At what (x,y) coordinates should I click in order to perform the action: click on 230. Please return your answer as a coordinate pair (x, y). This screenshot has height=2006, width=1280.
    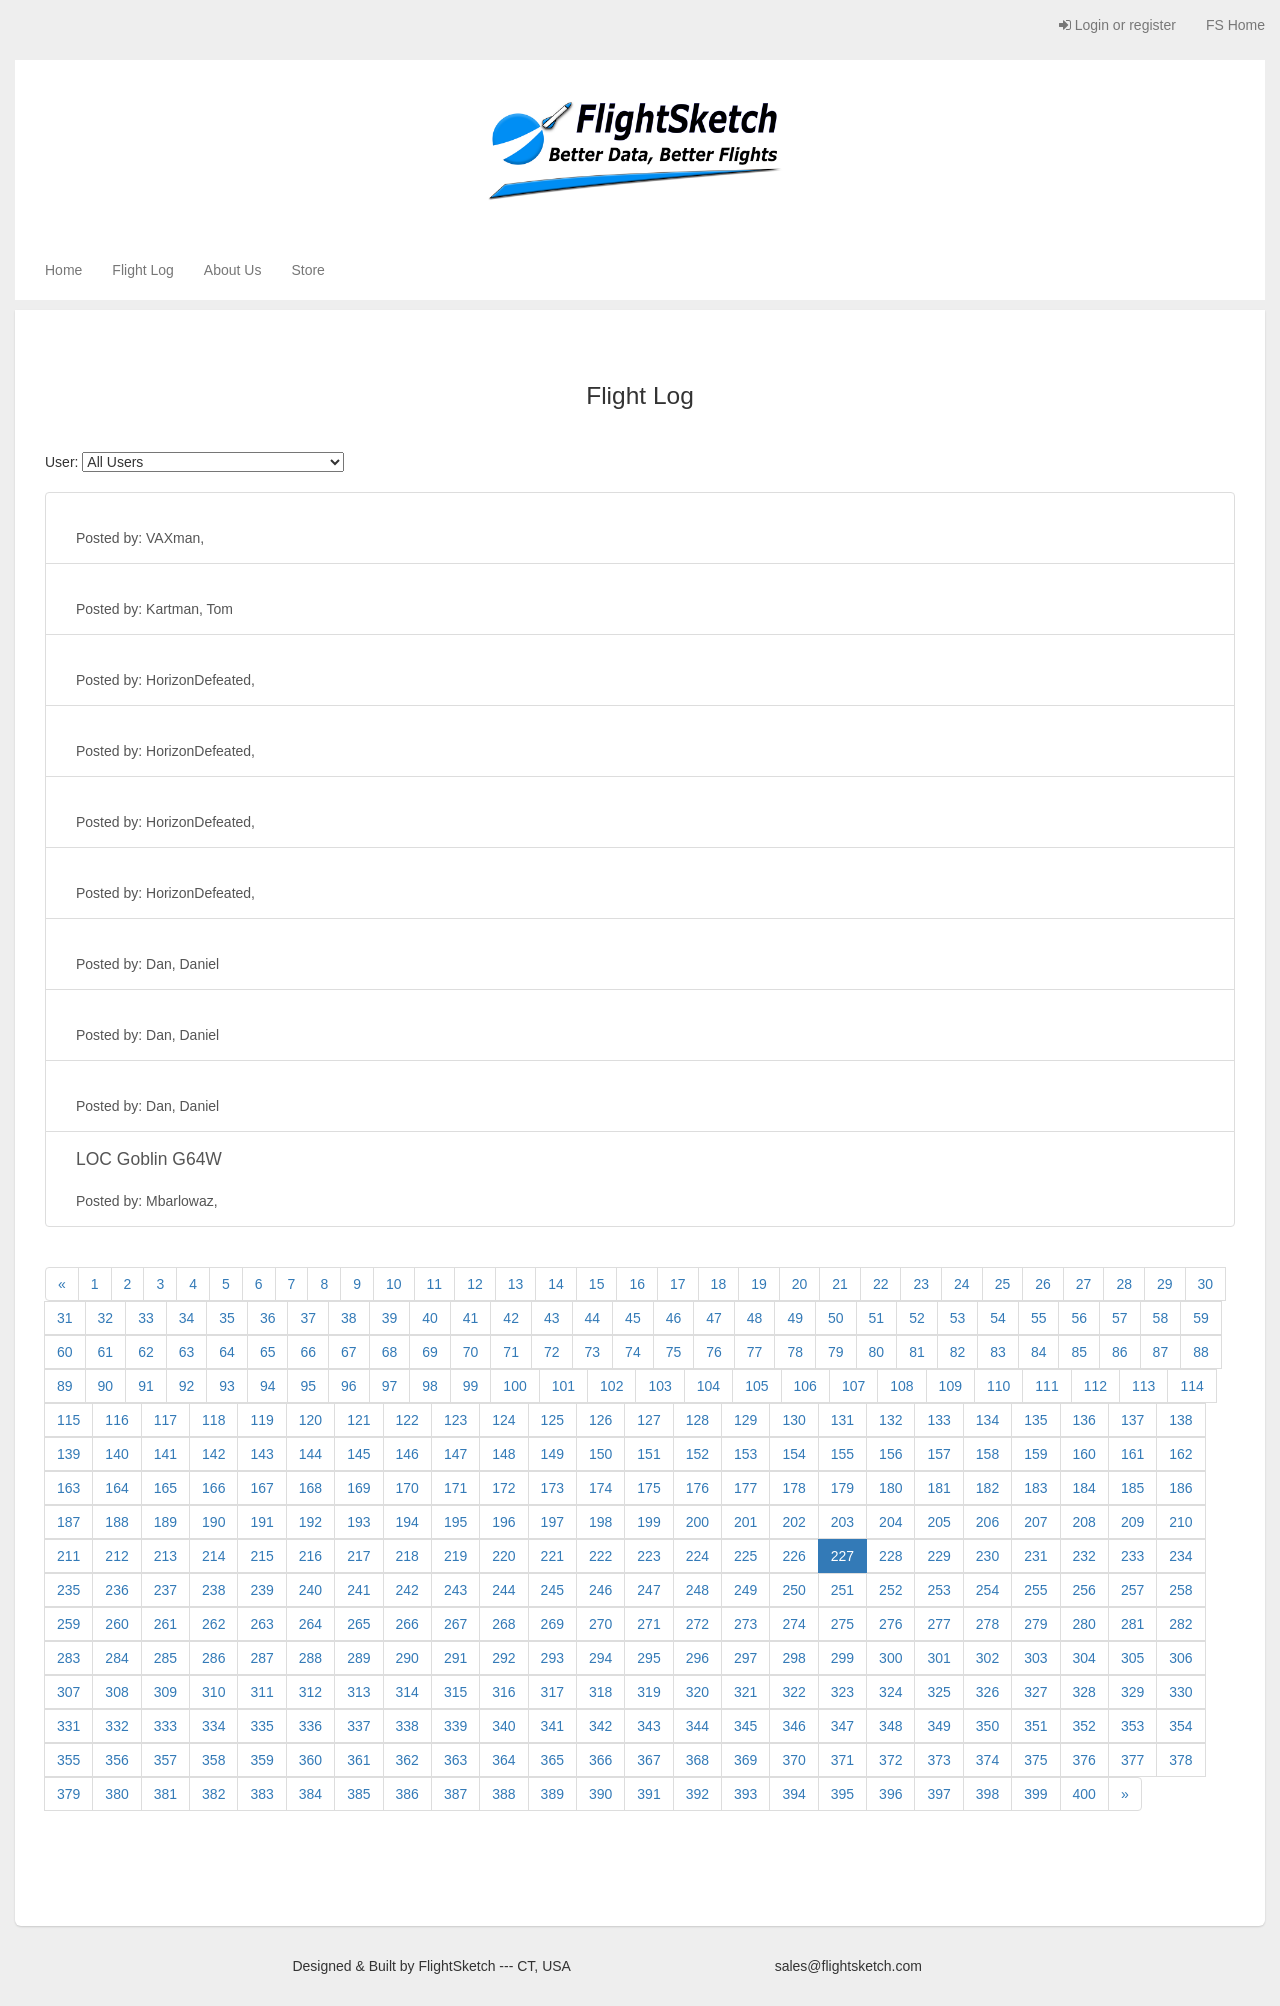
    Looking at the image, I should click on (987, 1556).